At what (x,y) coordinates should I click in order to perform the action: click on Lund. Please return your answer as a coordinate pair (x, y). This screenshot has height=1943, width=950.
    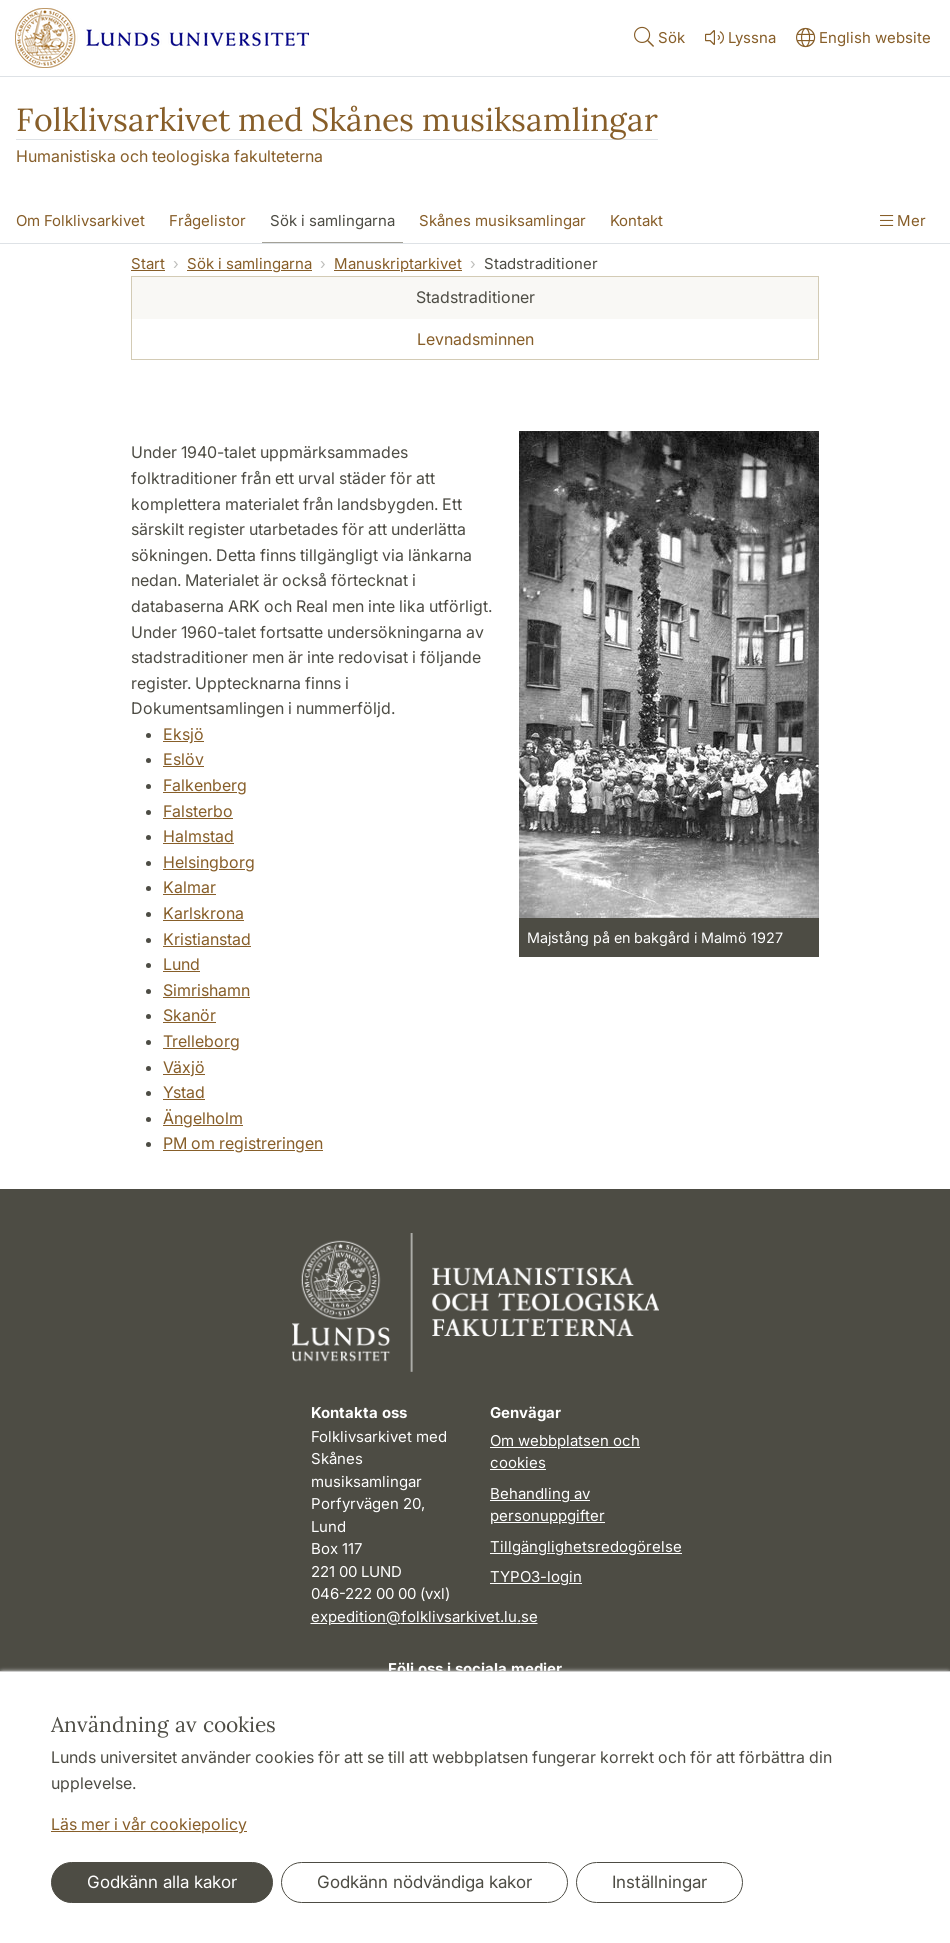
    Looking at the image, I should click on (181, 964).